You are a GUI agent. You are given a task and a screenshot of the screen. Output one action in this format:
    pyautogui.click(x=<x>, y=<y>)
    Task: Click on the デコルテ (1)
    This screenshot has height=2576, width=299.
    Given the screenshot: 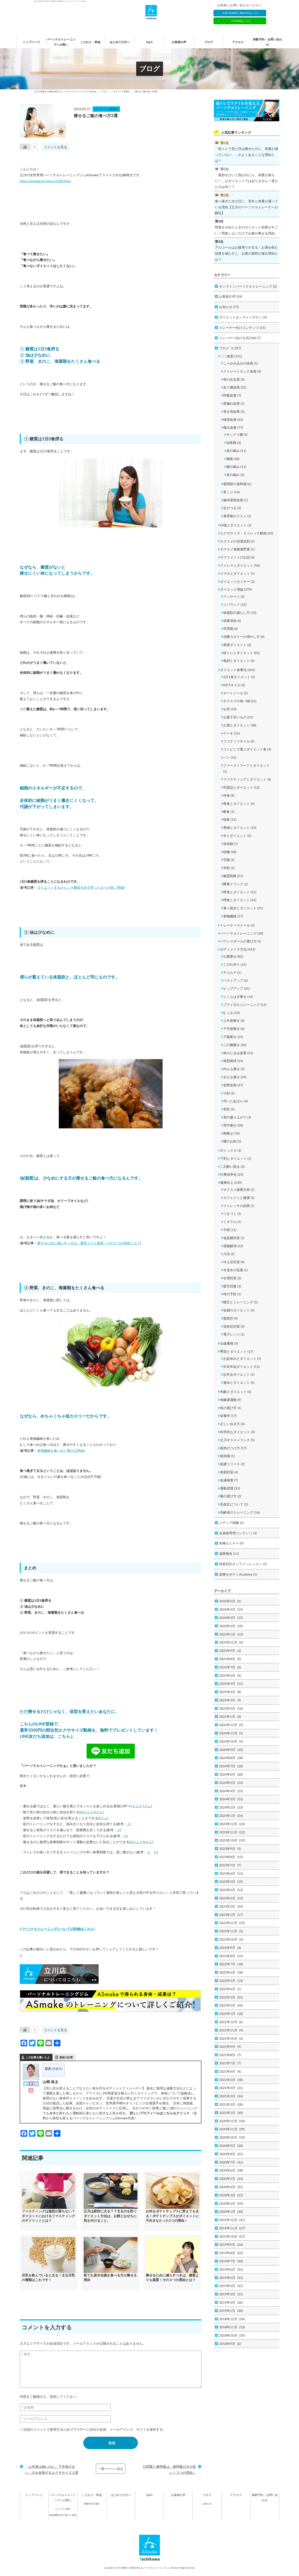 What is the action you would take?
    pyautogui.click(x=232, y=979)
    